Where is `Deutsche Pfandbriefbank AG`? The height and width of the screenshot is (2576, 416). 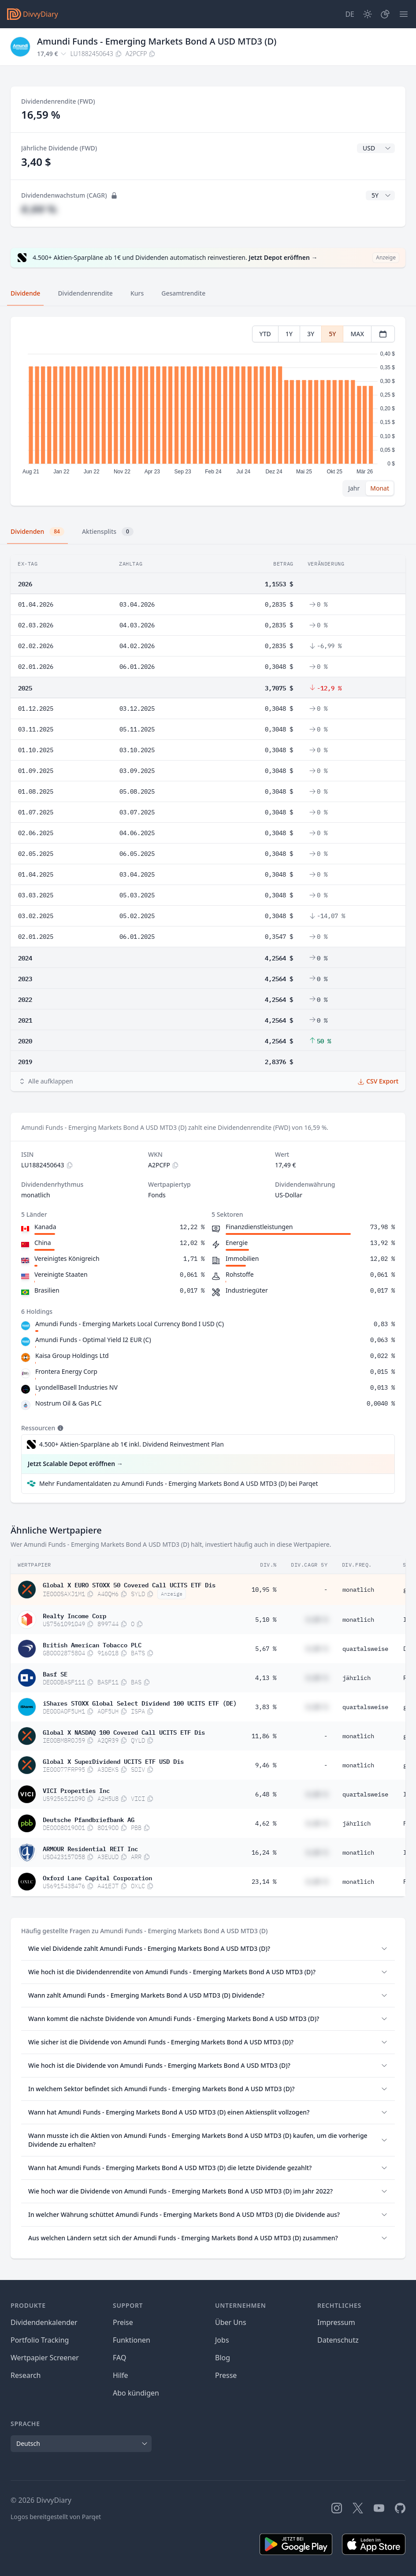 Deutsche Pfandbriefbank AG is located at coordinates (88, 1819).